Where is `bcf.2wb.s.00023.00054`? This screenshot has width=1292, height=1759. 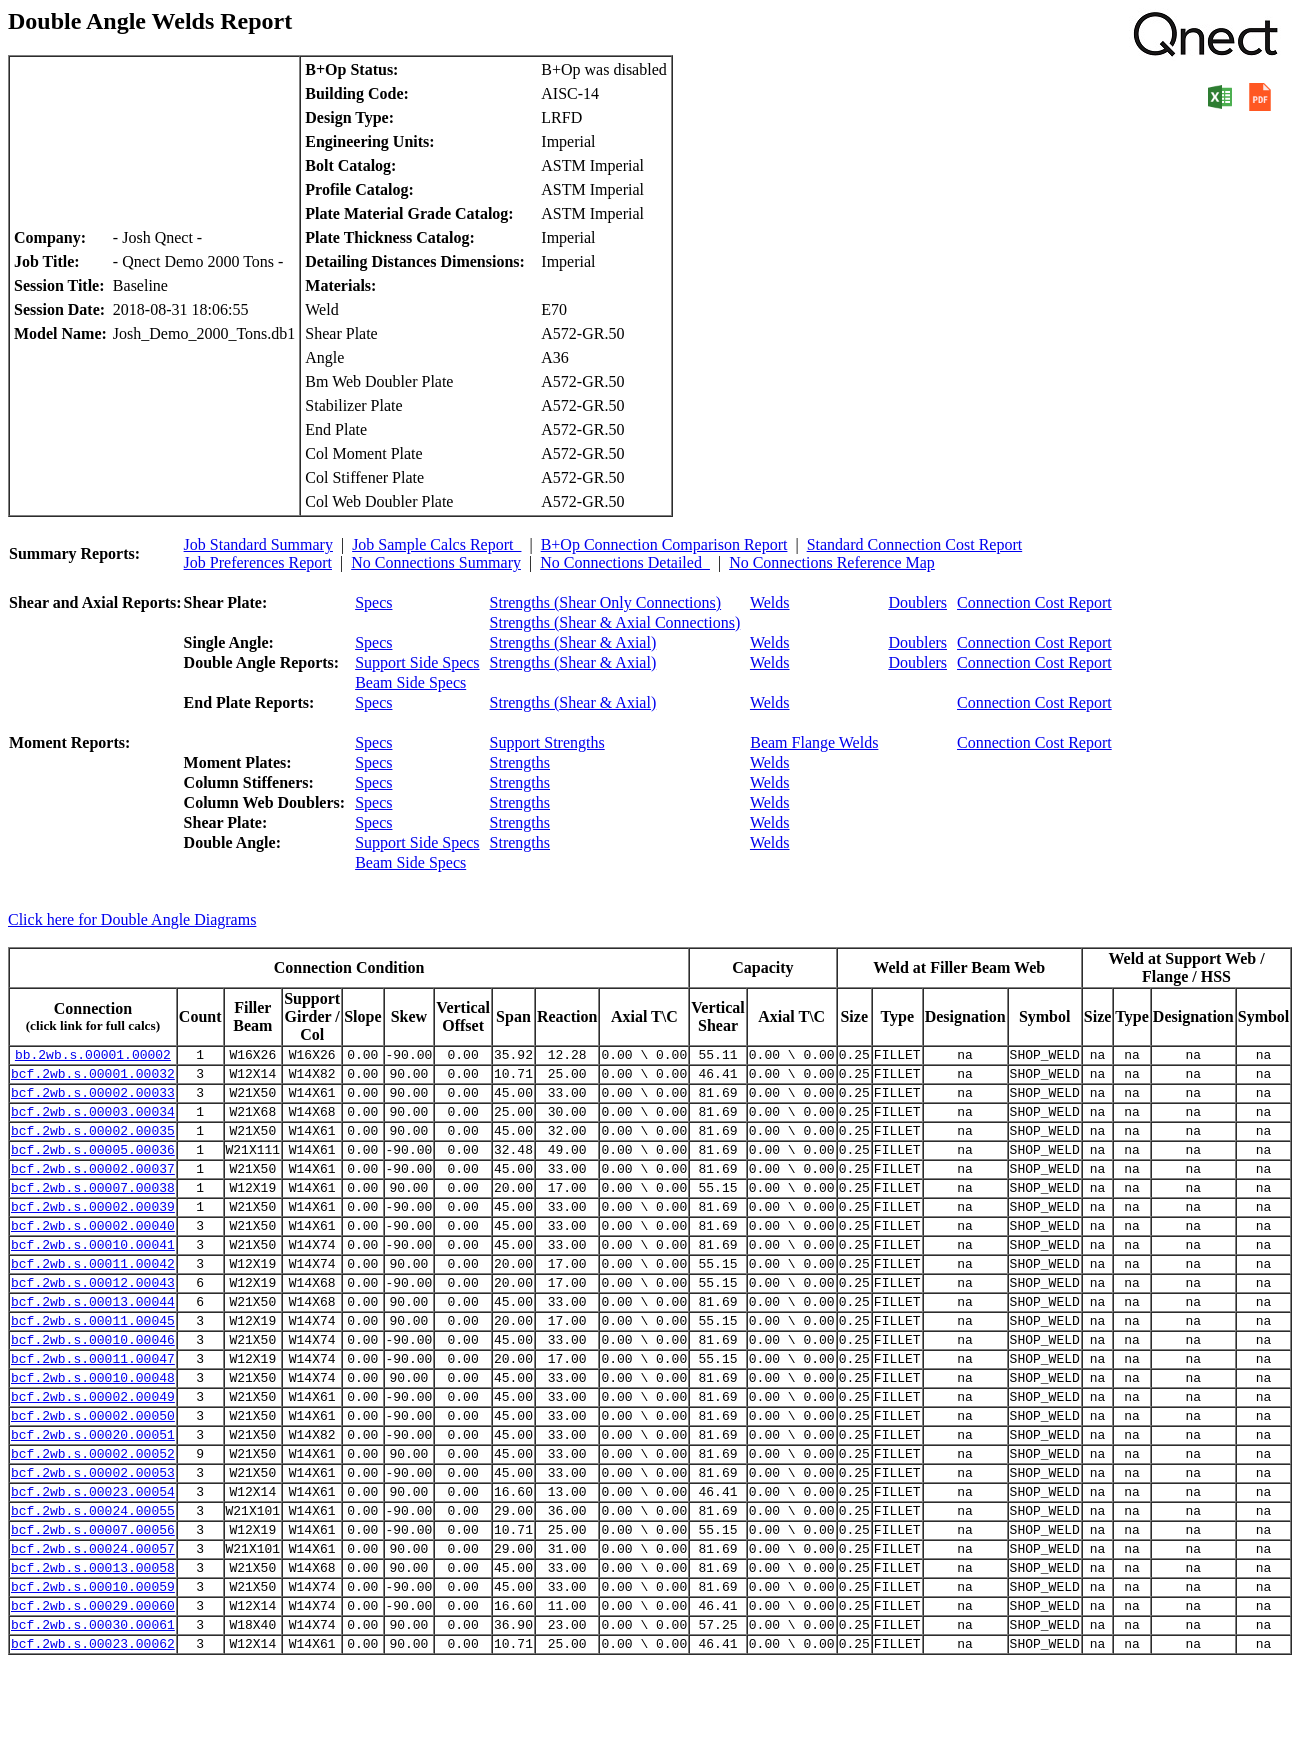
bcf.2wb.s.00023.00054 is located at coordinates (93, 1563).